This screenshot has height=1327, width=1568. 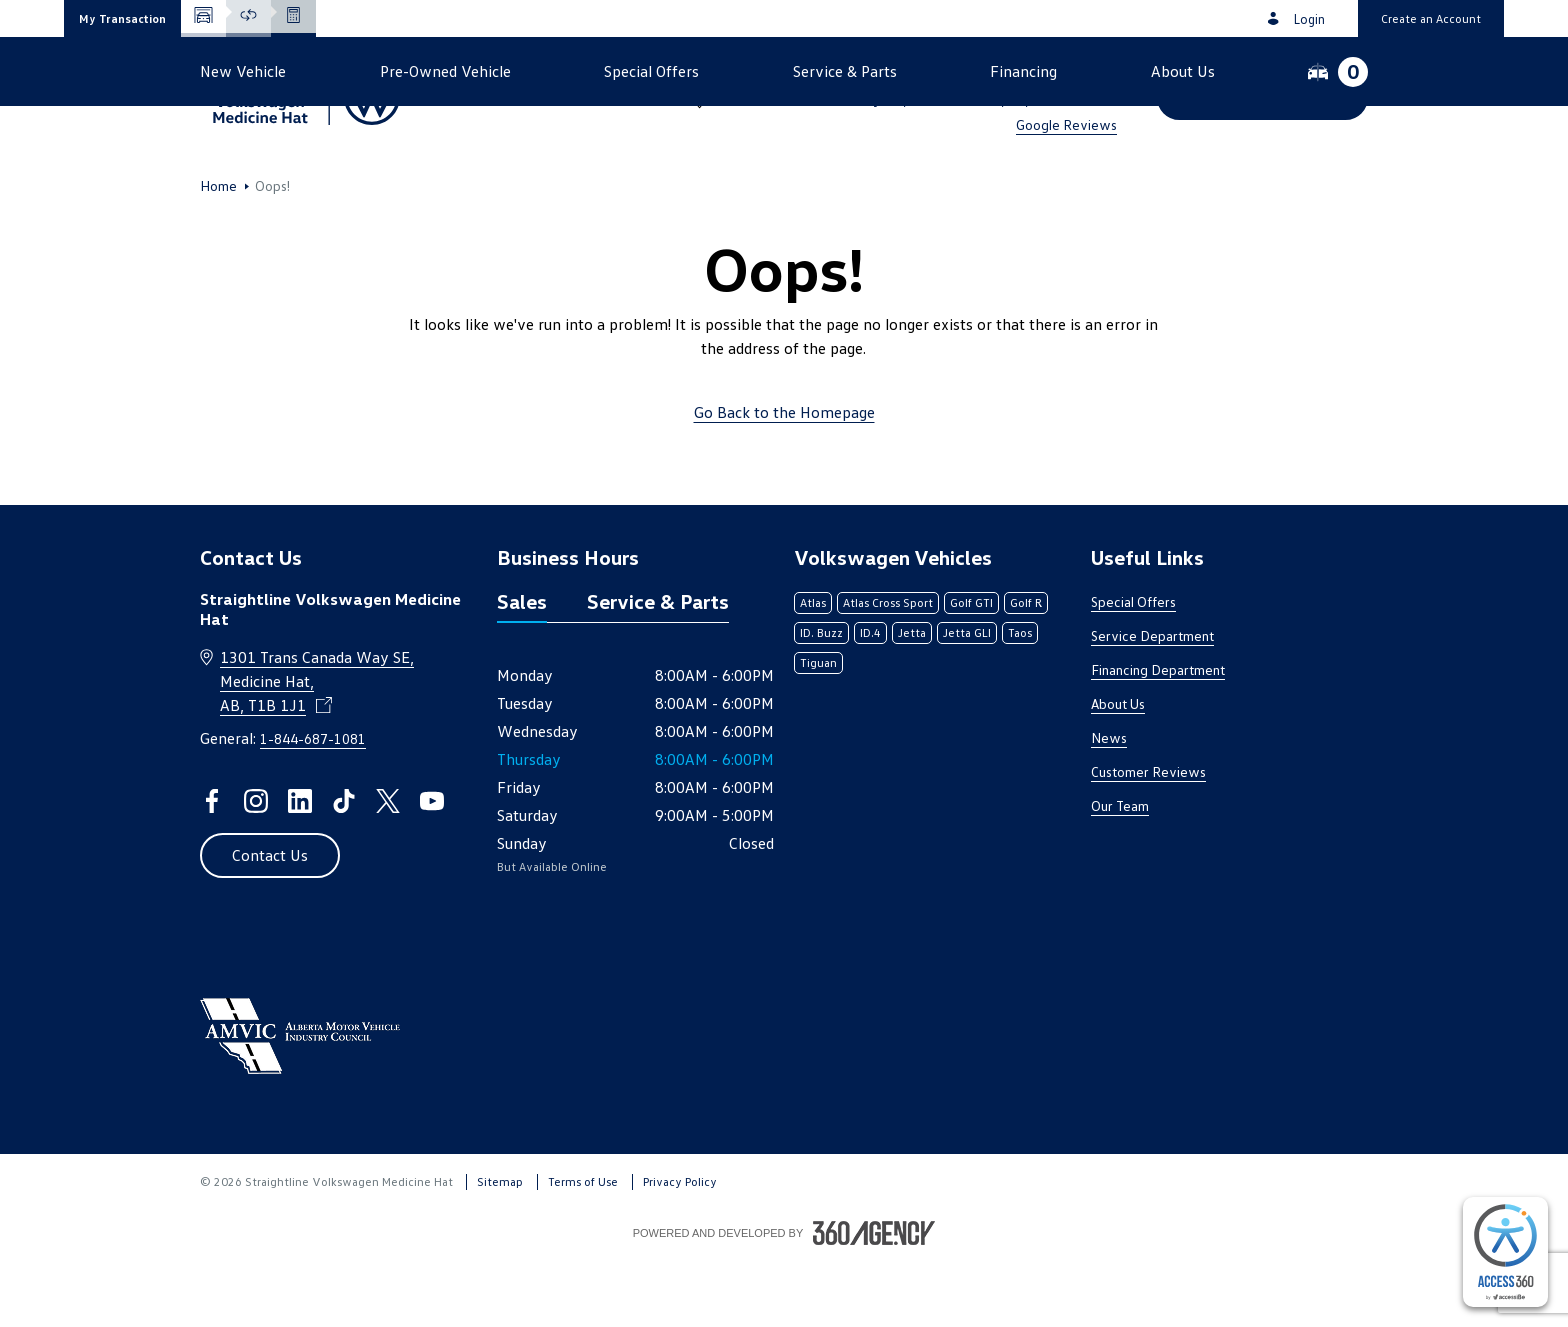 I want to click on [youtube - Open a new tab window], so click(x=432, y=868).